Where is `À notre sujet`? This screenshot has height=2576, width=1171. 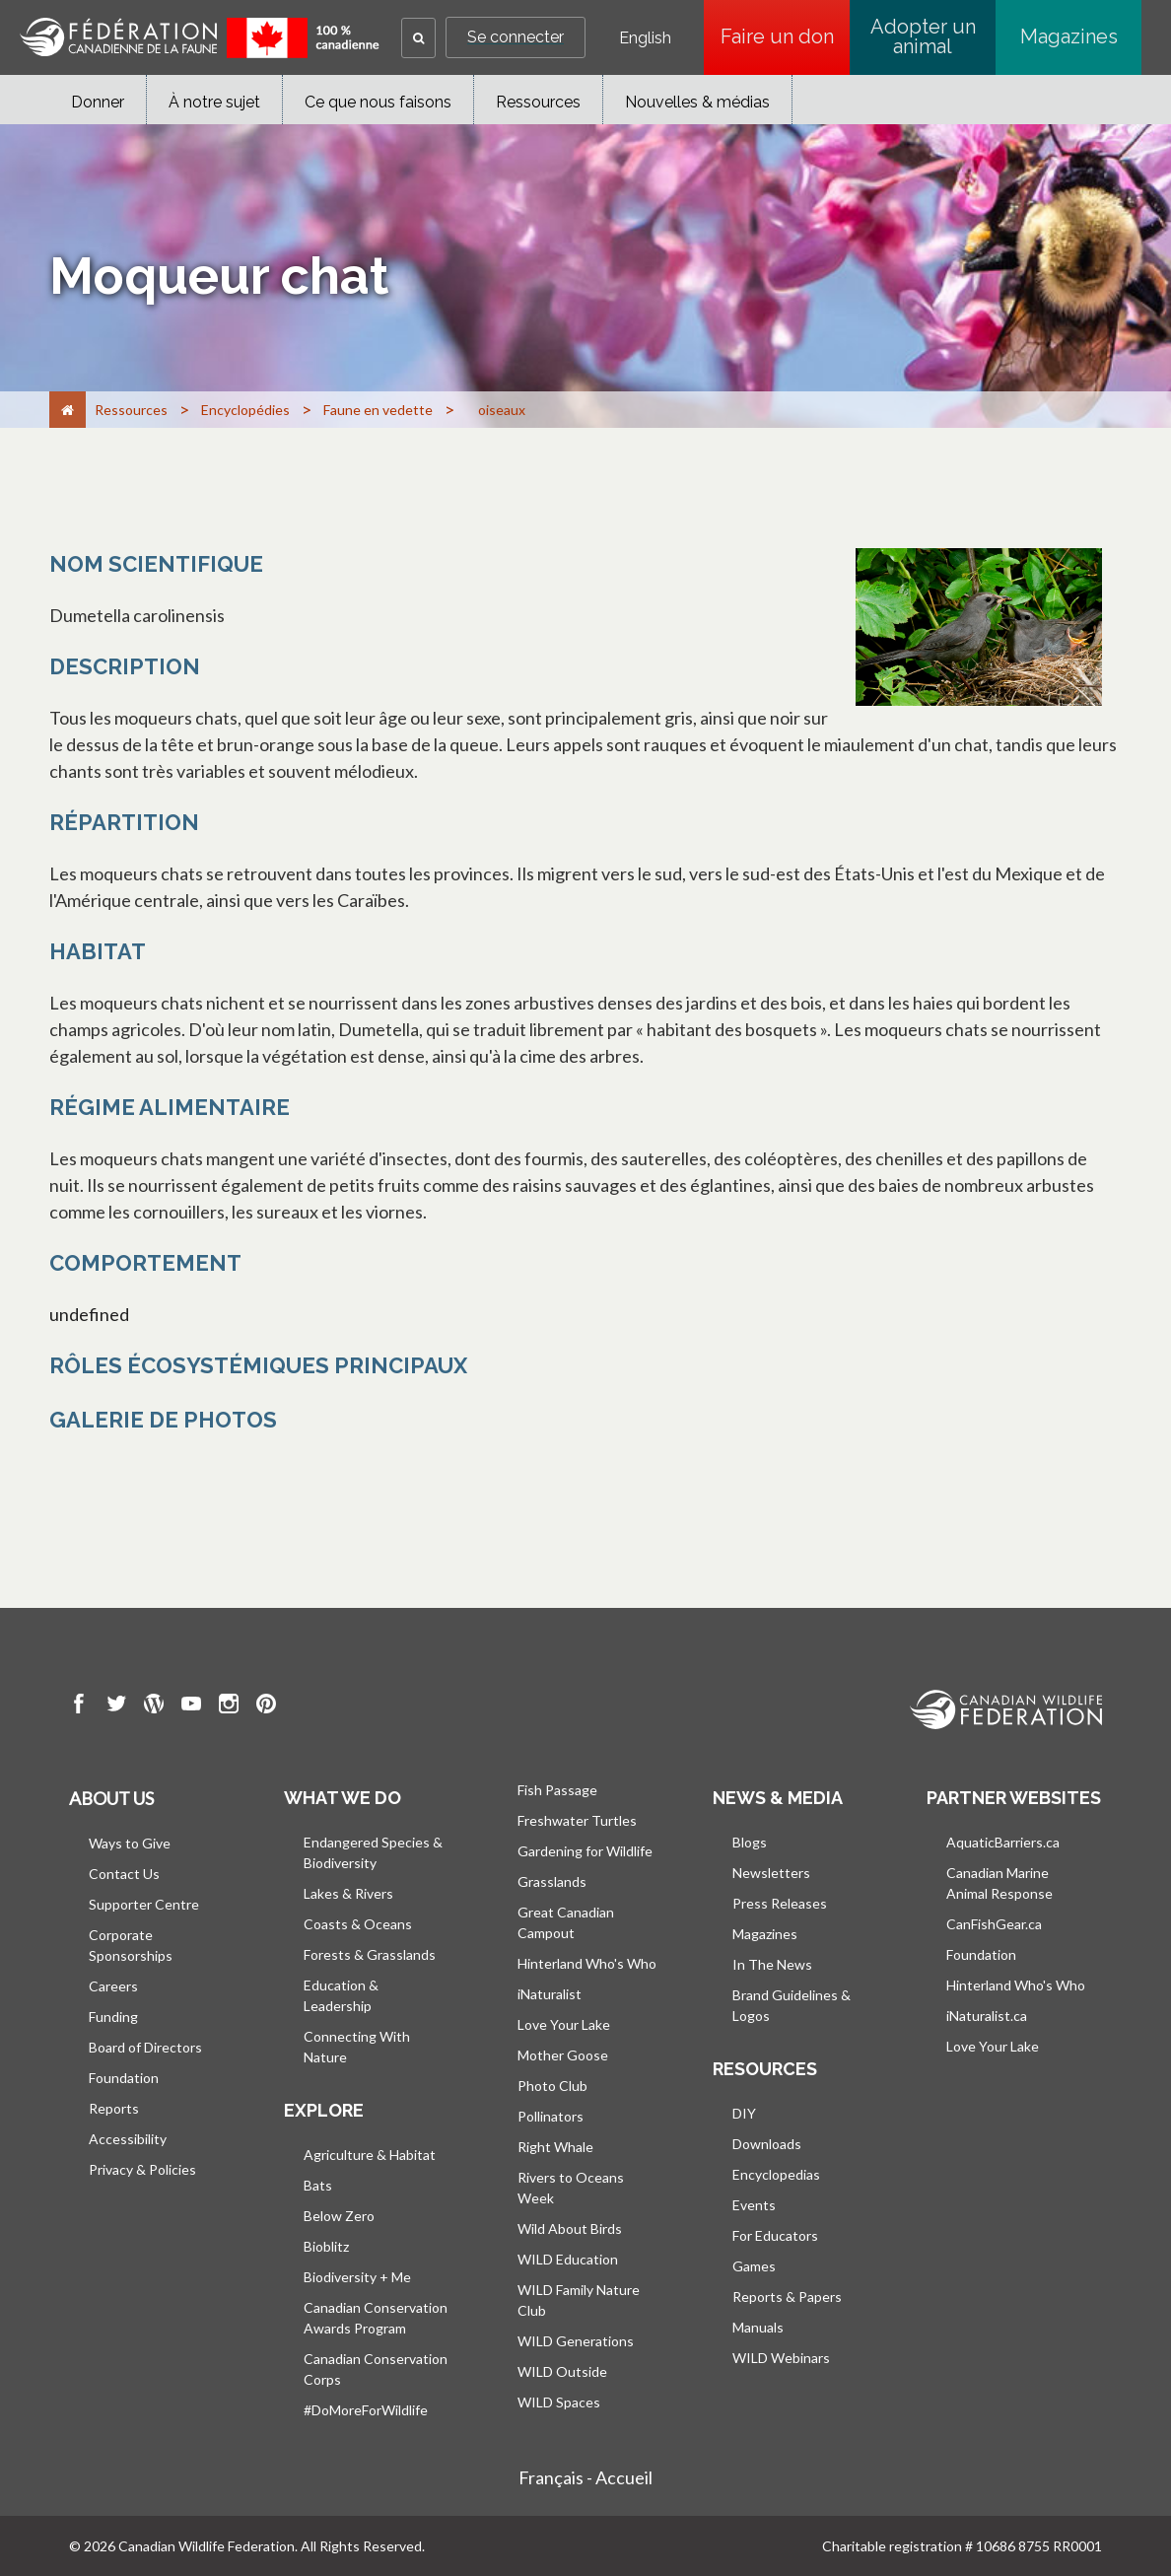
À notre sujet is located at coordinates (214, 102).